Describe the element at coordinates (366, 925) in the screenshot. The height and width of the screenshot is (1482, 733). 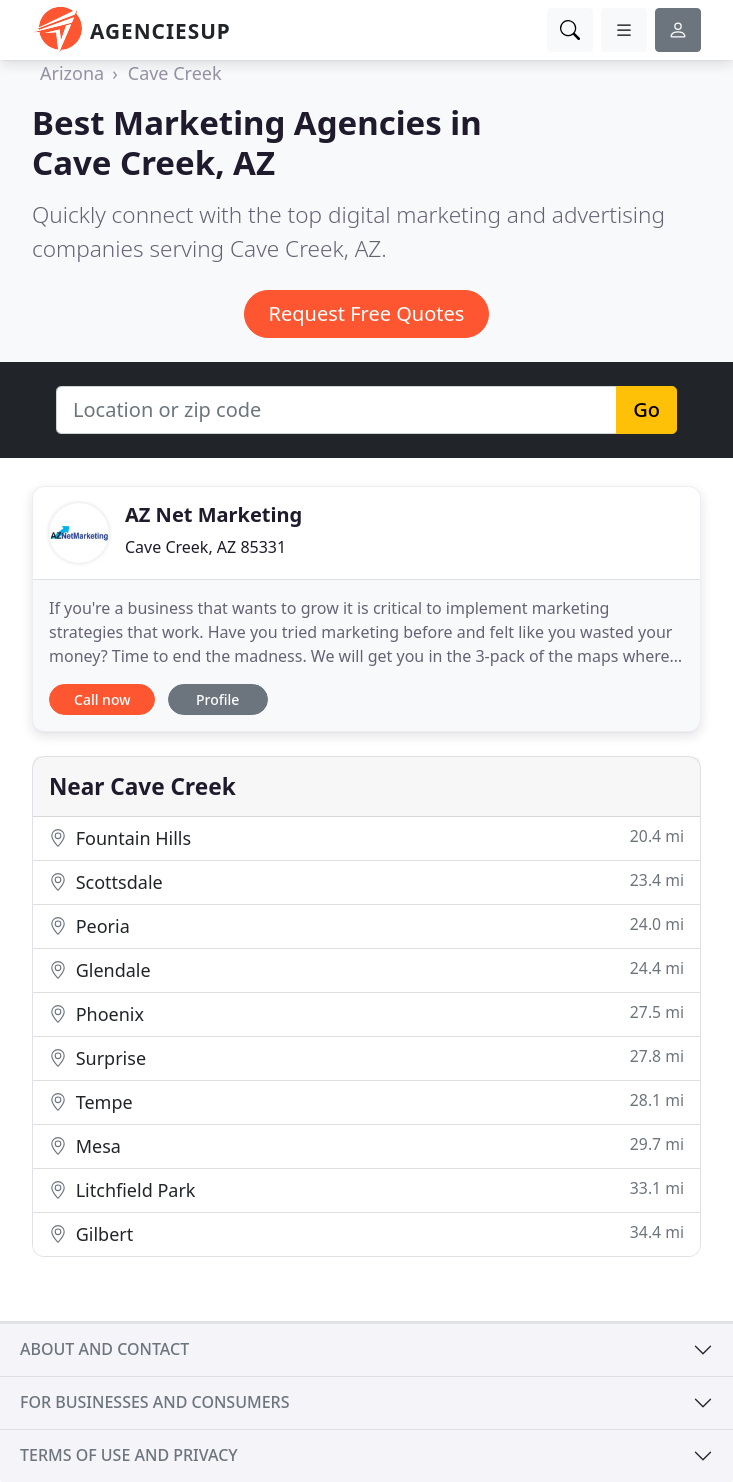
I see `Peoria` at that location.